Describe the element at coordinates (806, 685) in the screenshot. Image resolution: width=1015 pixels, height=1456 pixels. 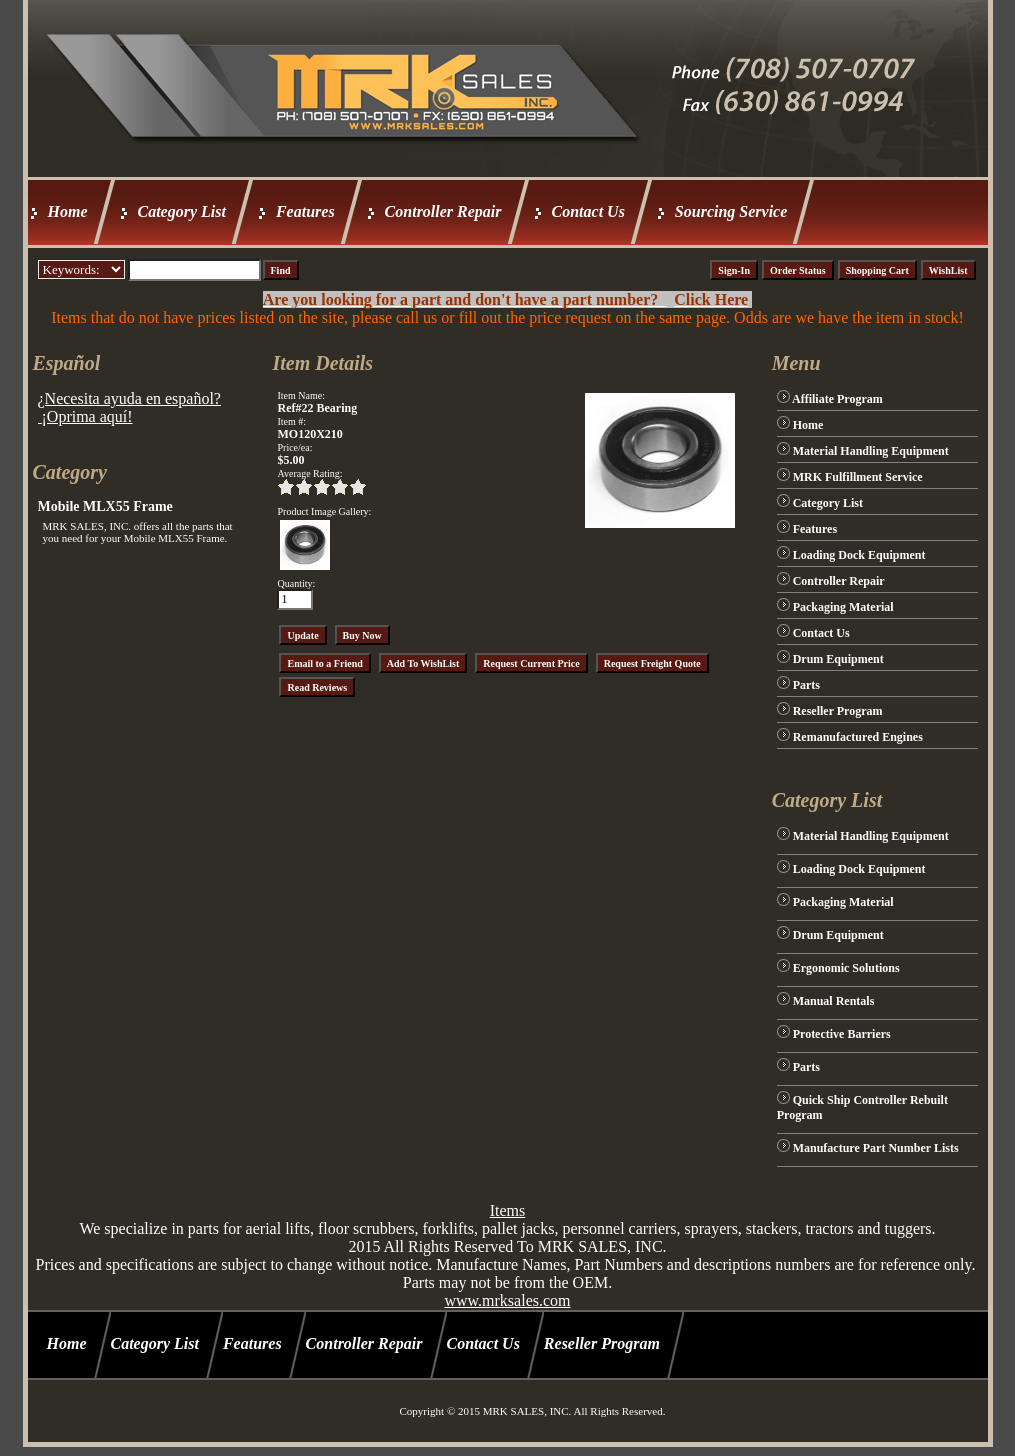
I see `Parts` at that location.